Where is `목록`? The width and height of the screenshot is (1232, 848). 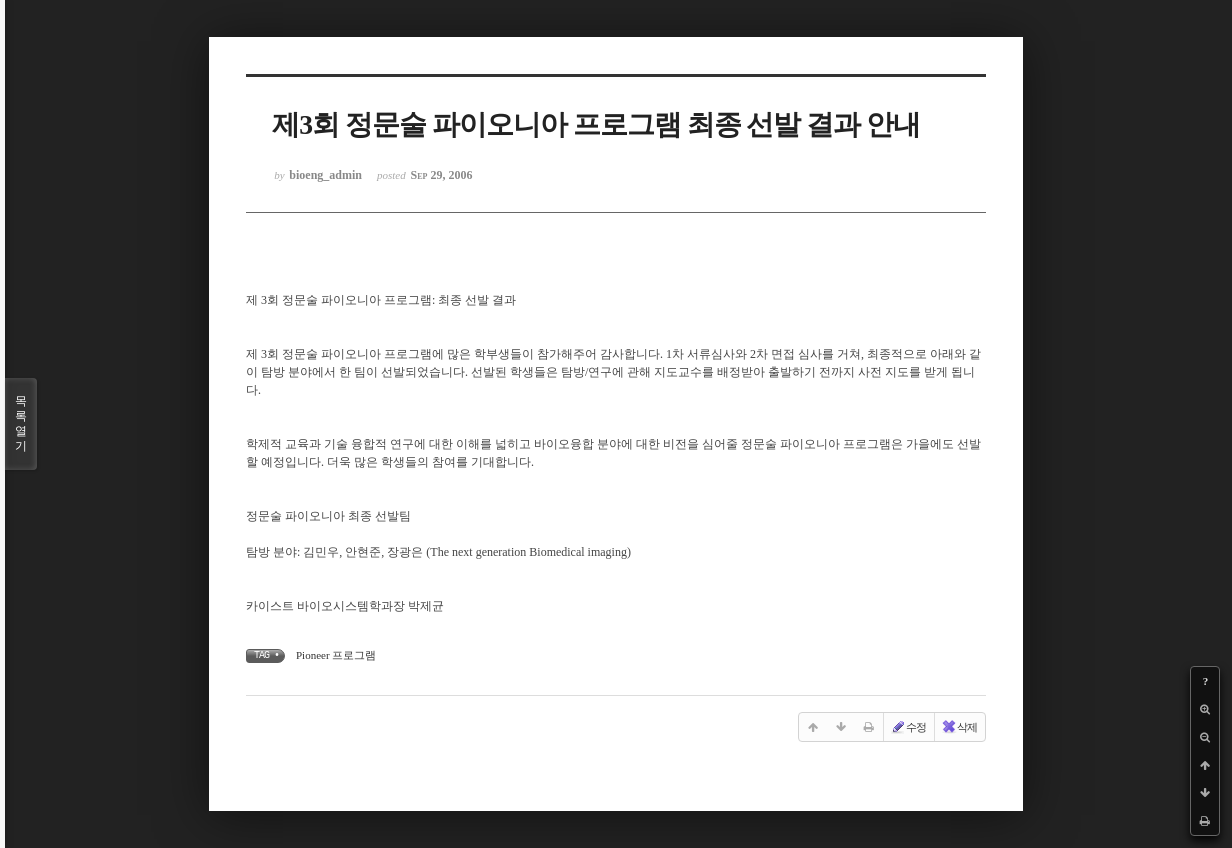
목록 is located at coordinates (21, 424).